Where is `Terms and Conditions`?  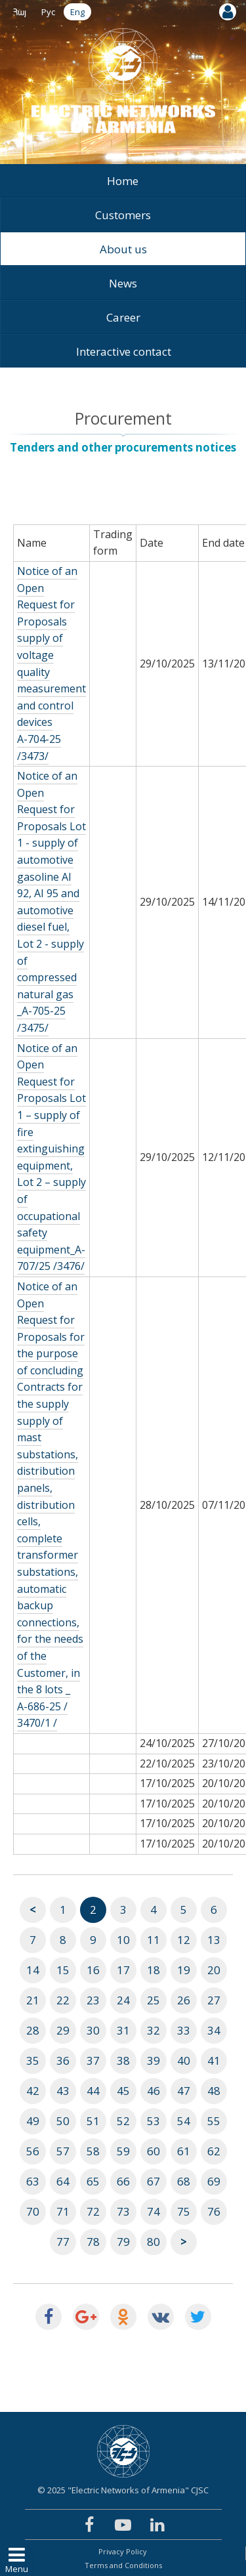
Terms and Conditions is located at coordinates (123, 2565).